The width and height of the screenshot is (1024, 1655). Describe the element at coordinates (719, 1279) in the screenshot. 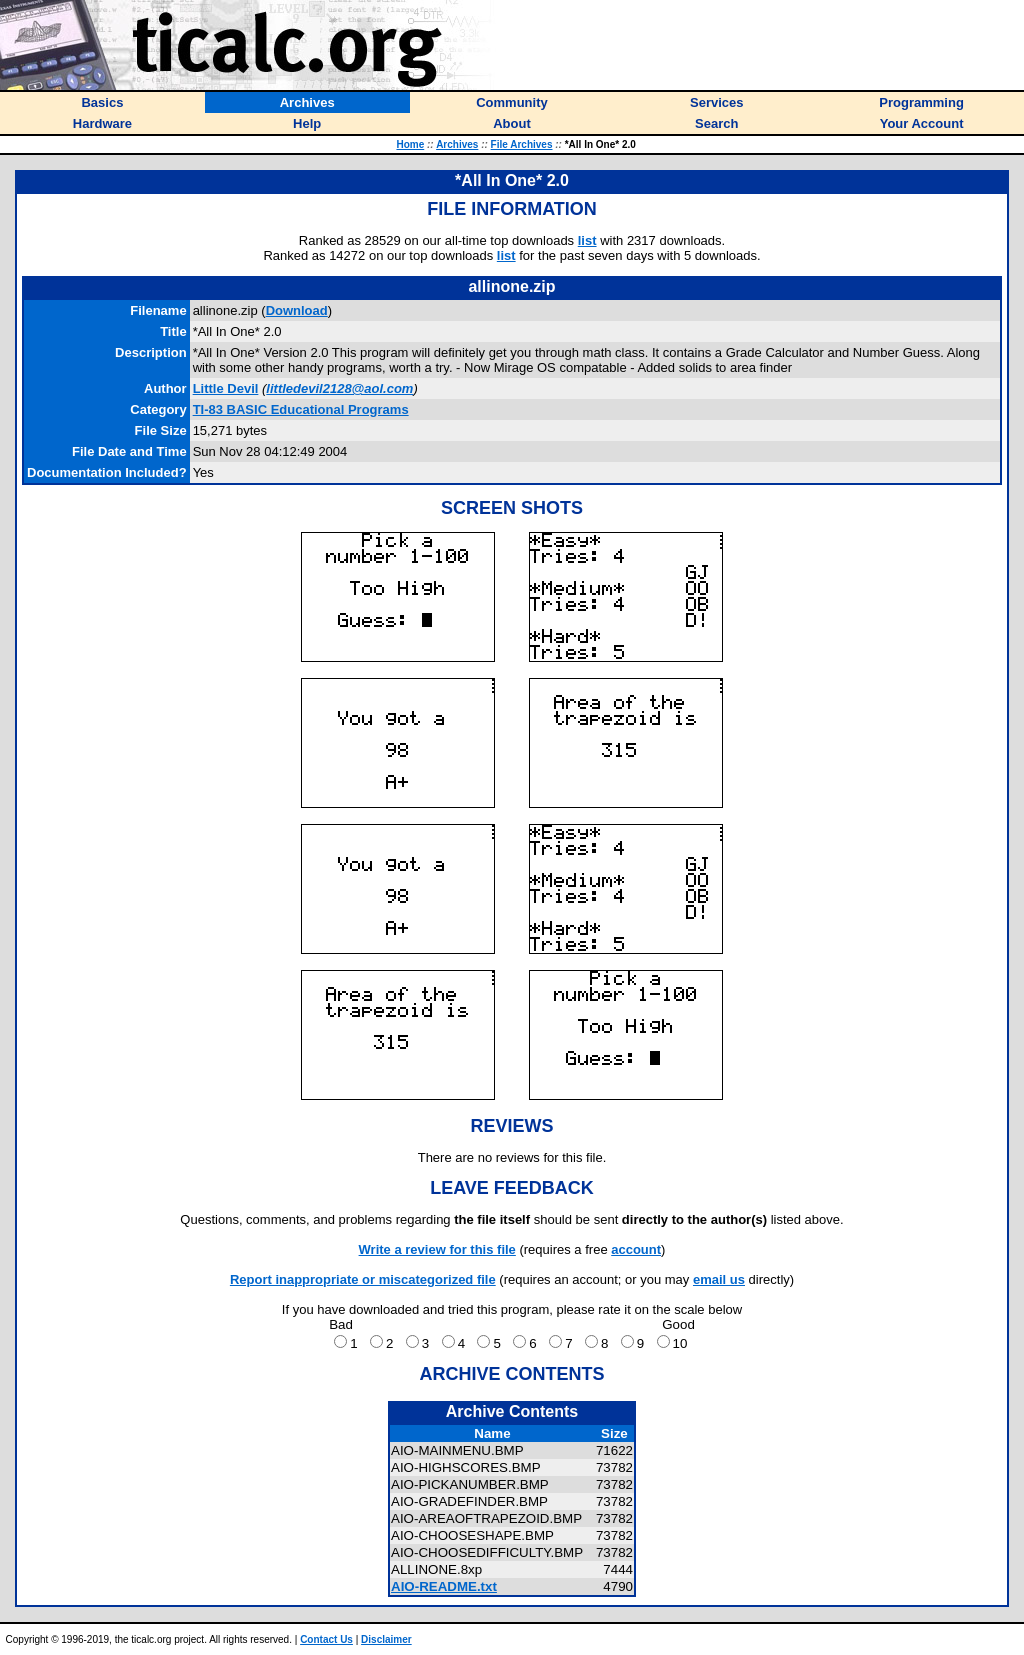

I see `email us` at that location.